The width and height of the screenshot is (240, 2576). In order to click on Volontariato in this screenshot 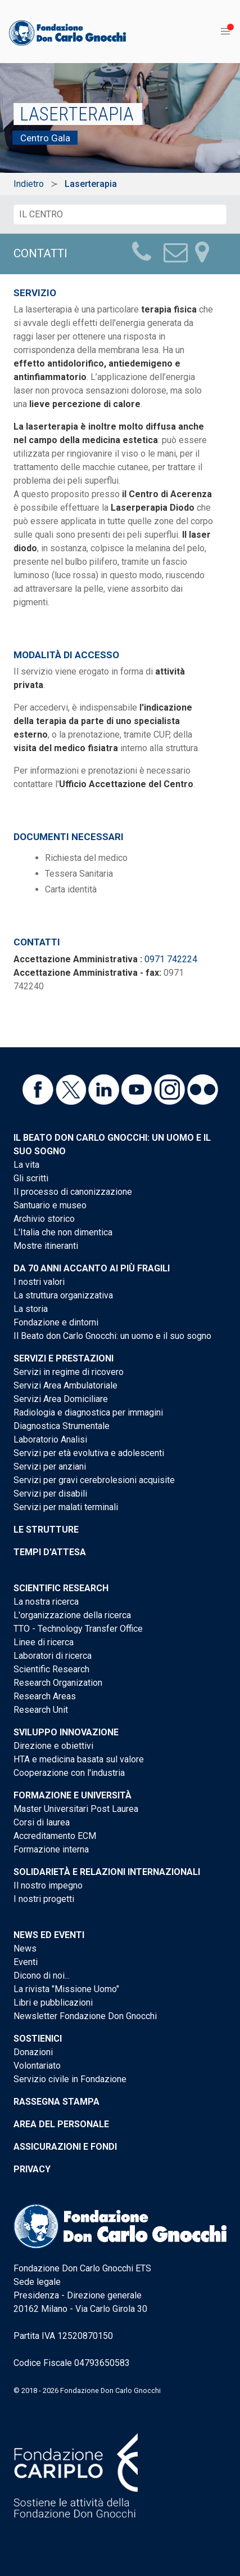, I will do `click(37, 2065)`.